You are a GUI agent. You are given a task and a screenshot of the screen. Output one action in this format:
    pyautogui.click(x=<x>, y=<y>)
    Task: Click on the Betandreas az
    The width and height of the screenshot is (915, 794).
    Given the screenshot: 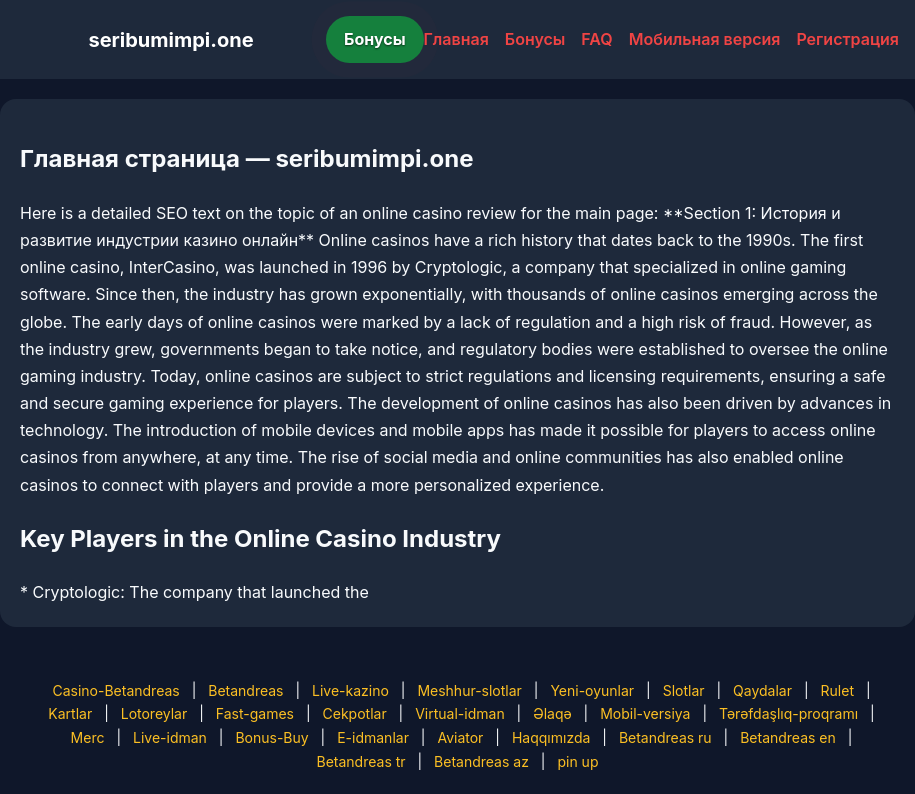 What is the action you would take?
    pyautogui.click(x=481, y=761)
    